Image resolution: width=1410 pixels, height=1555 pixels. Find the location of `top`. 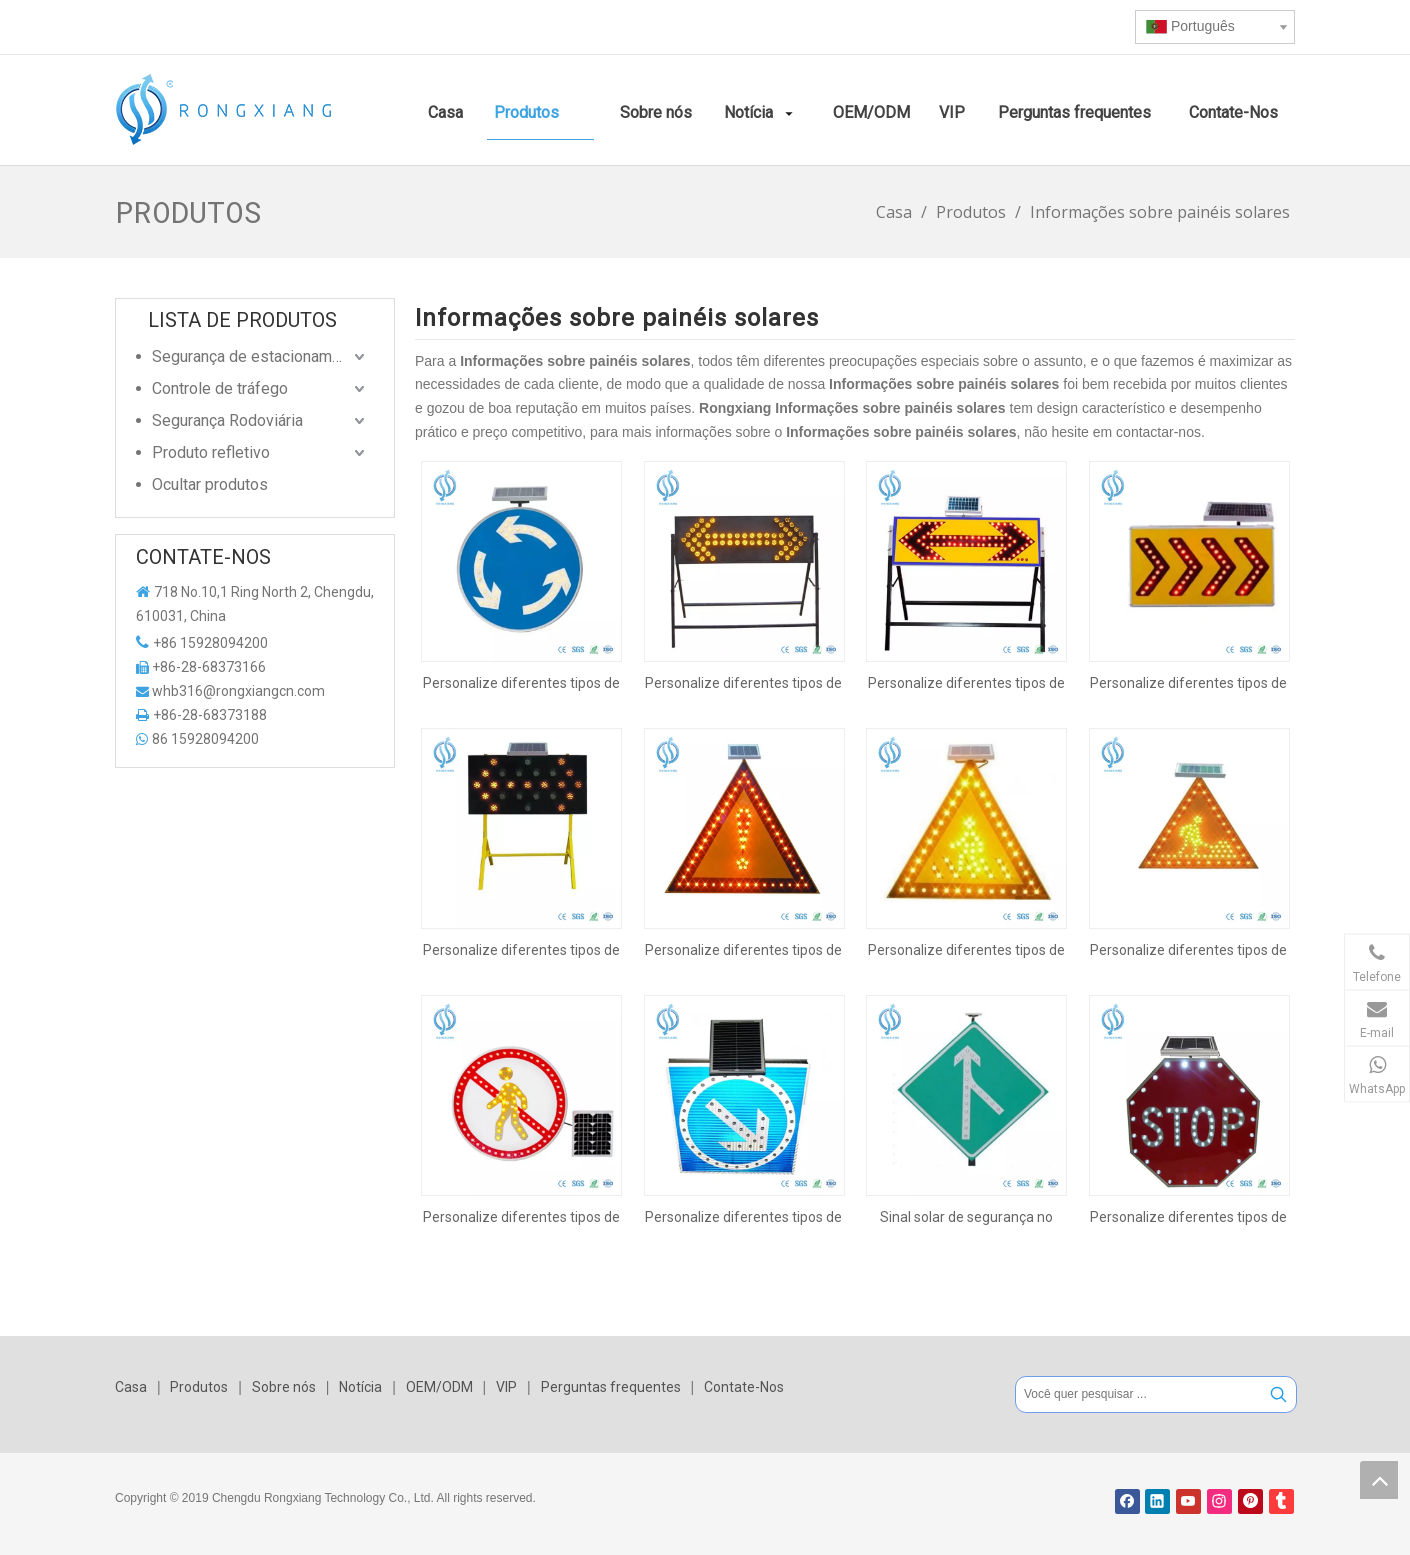

top is located at coordinates (1379, 1480).